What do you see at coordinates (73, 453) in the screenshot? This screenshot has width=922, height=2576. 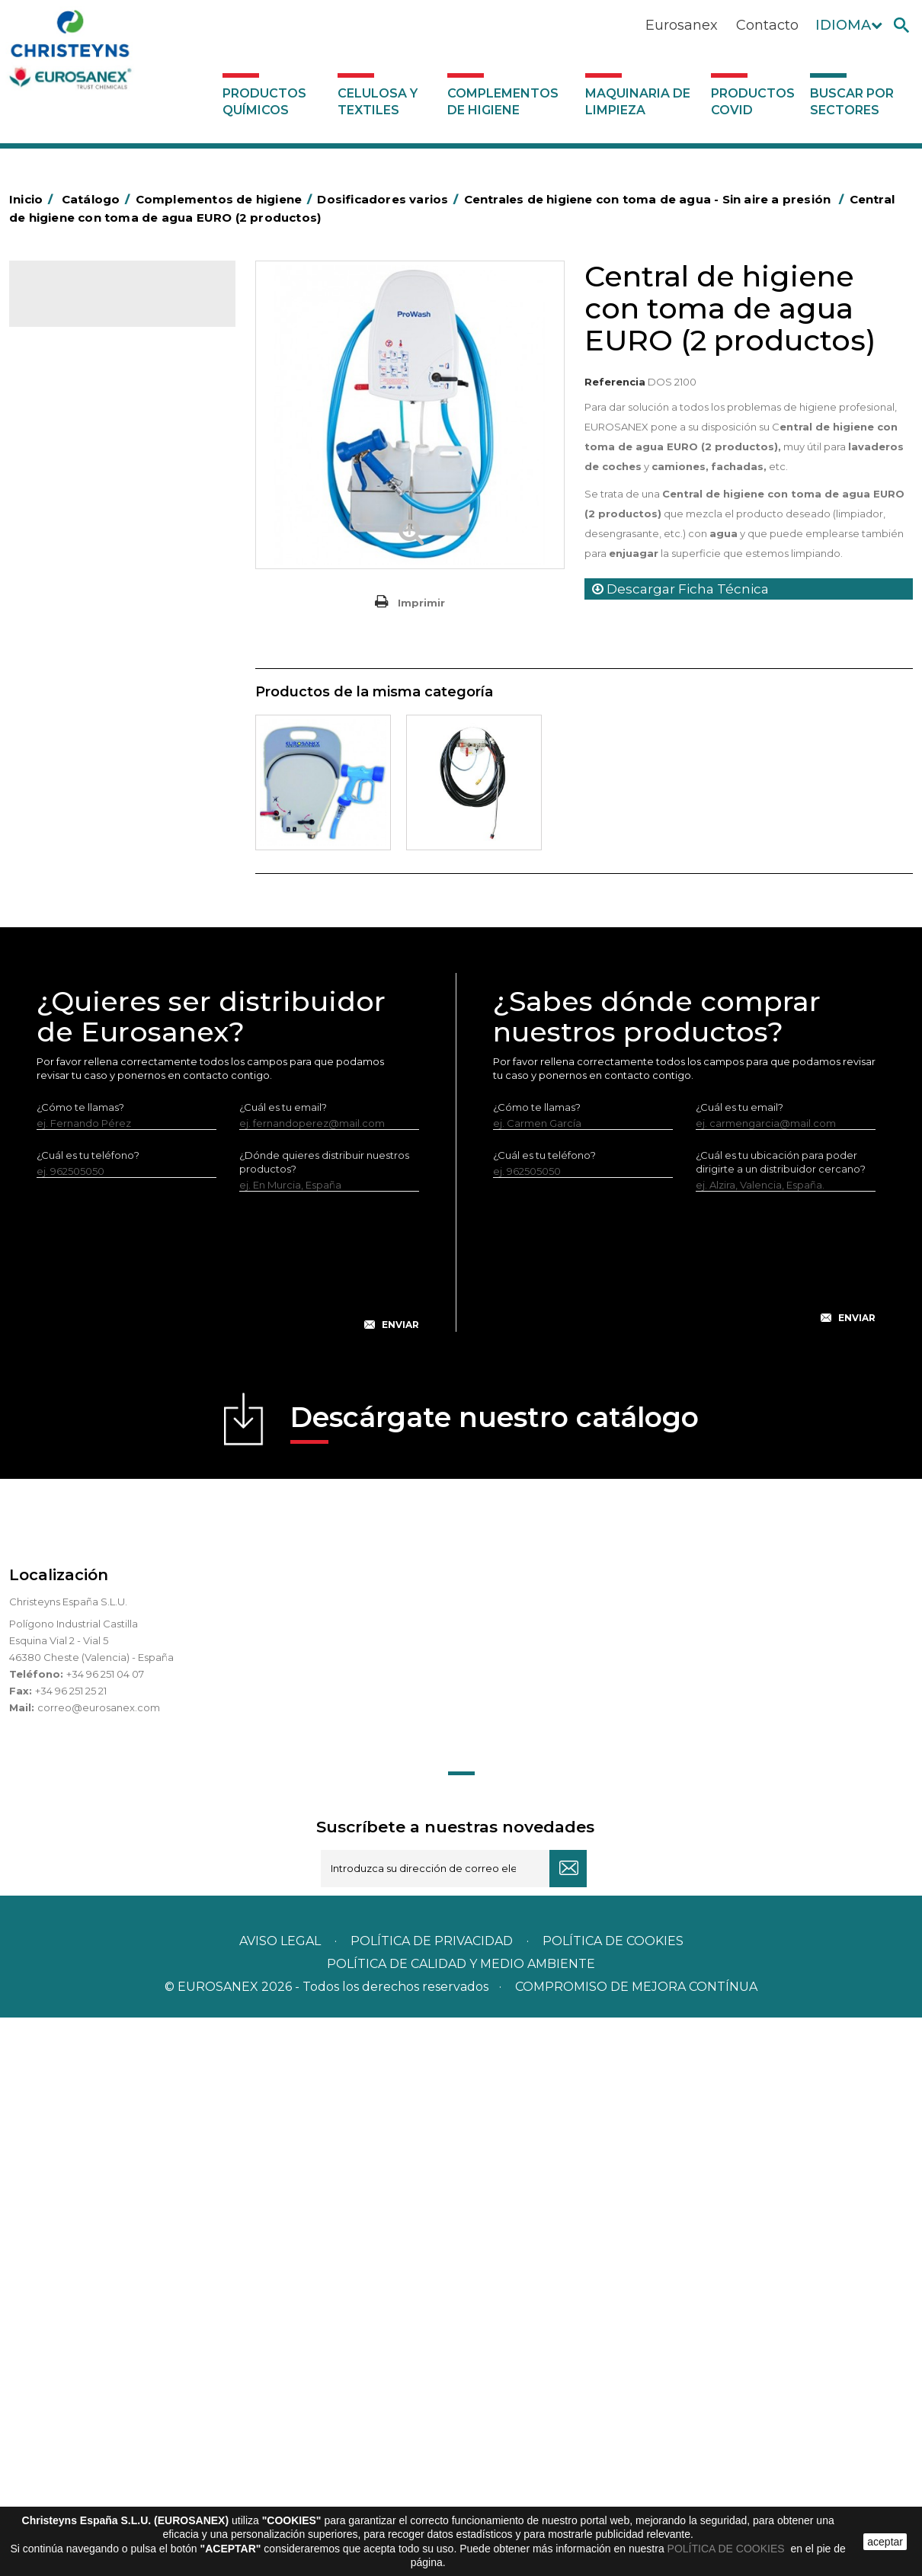 I see `Aluminio y film` at bounding box center [73, 453].